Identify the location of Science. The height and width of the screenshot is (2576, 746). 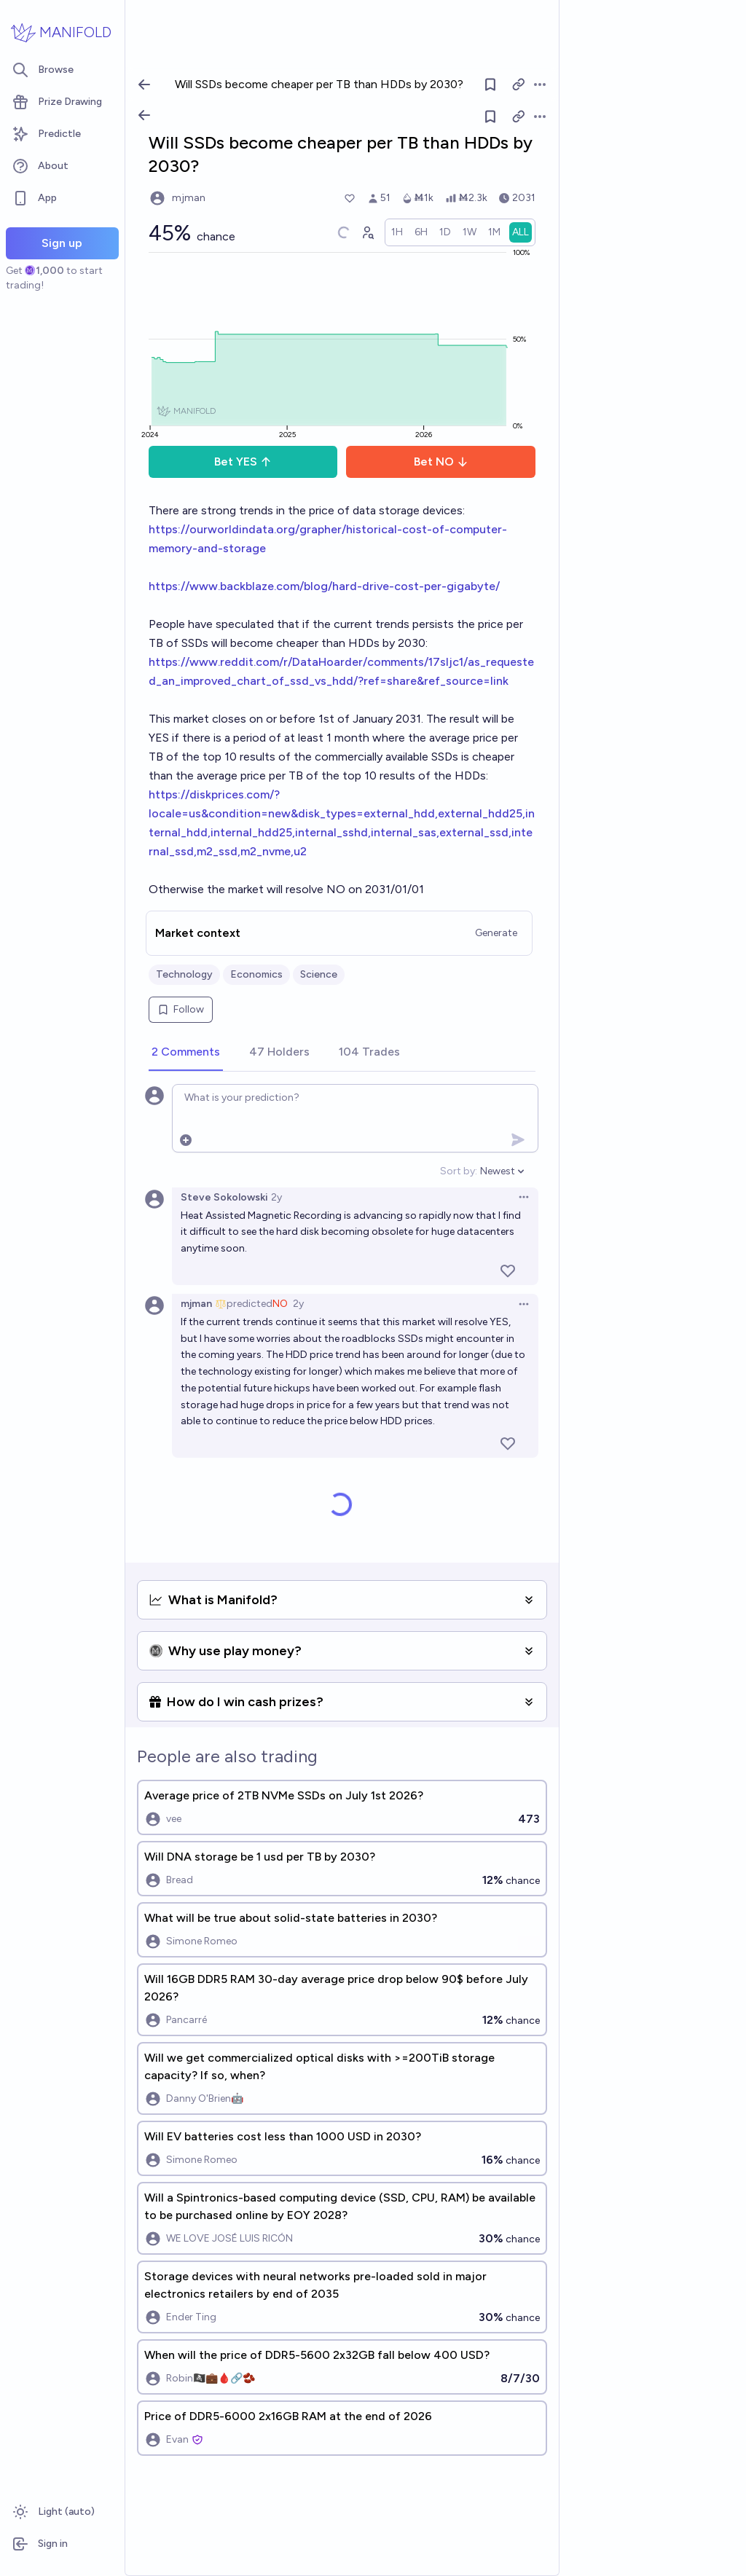
(318, 974).